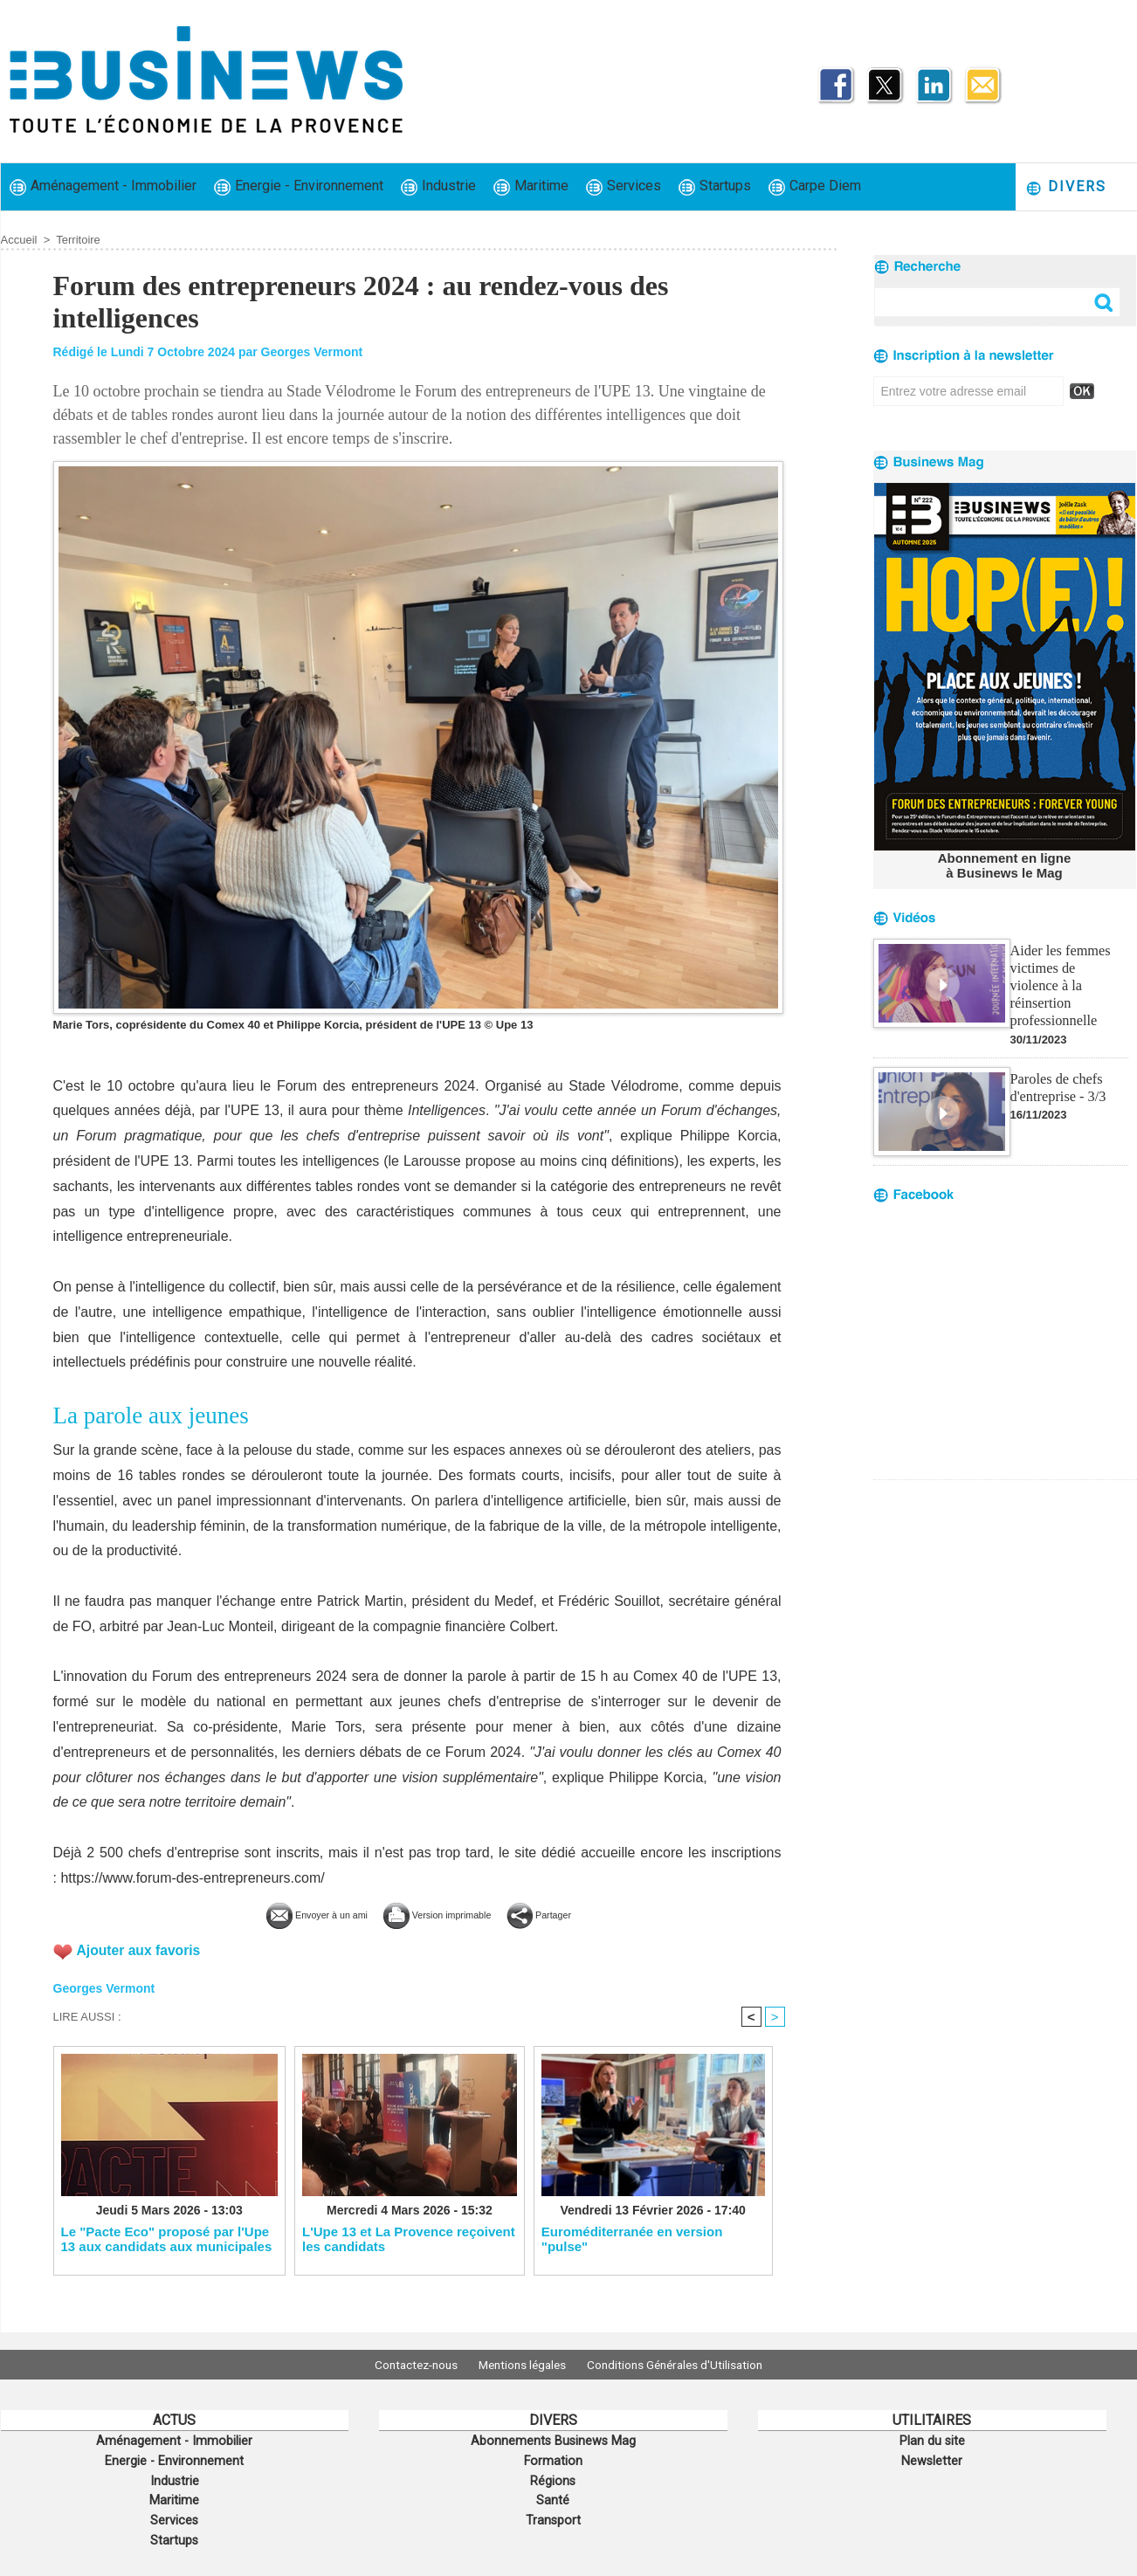 The width and height of the screenshot is (1137, 2576). What do you see at coordinates (1065, 187) in the screenshot?
I see `Divers` at bounding box center [1065, 187].